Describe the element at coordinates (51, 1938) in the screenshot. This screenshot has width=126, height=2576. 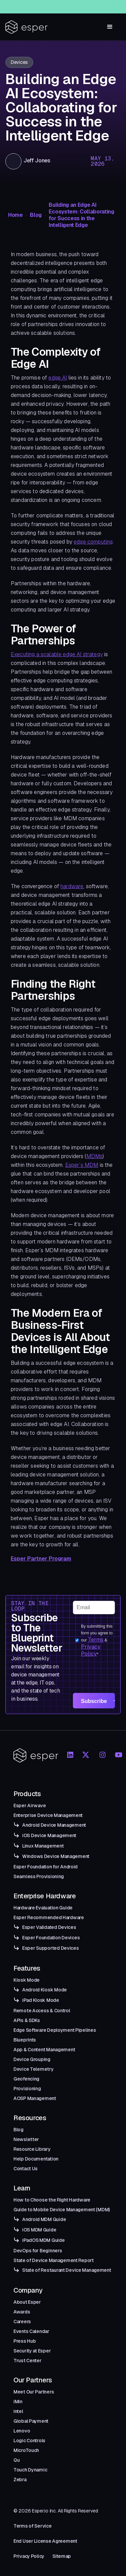
I see `Esper Foundation Devices` at that location.